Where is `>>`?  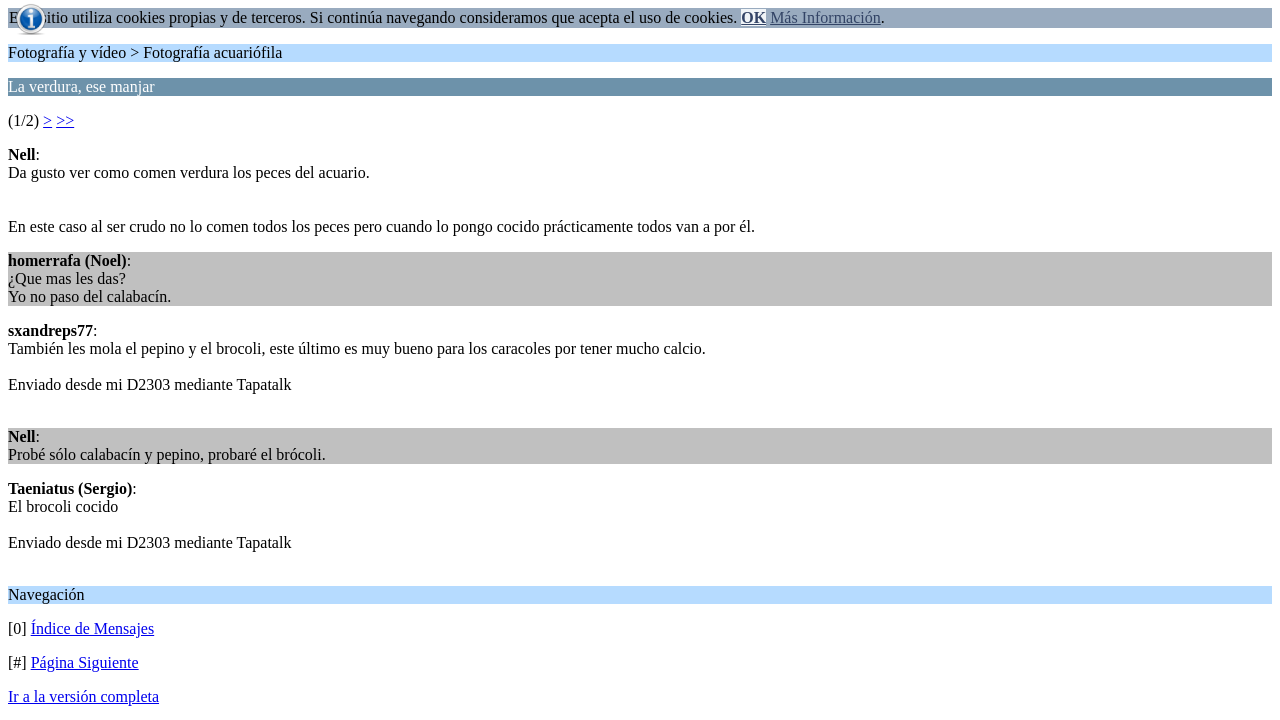 >> is located at coordinates (65, 120).